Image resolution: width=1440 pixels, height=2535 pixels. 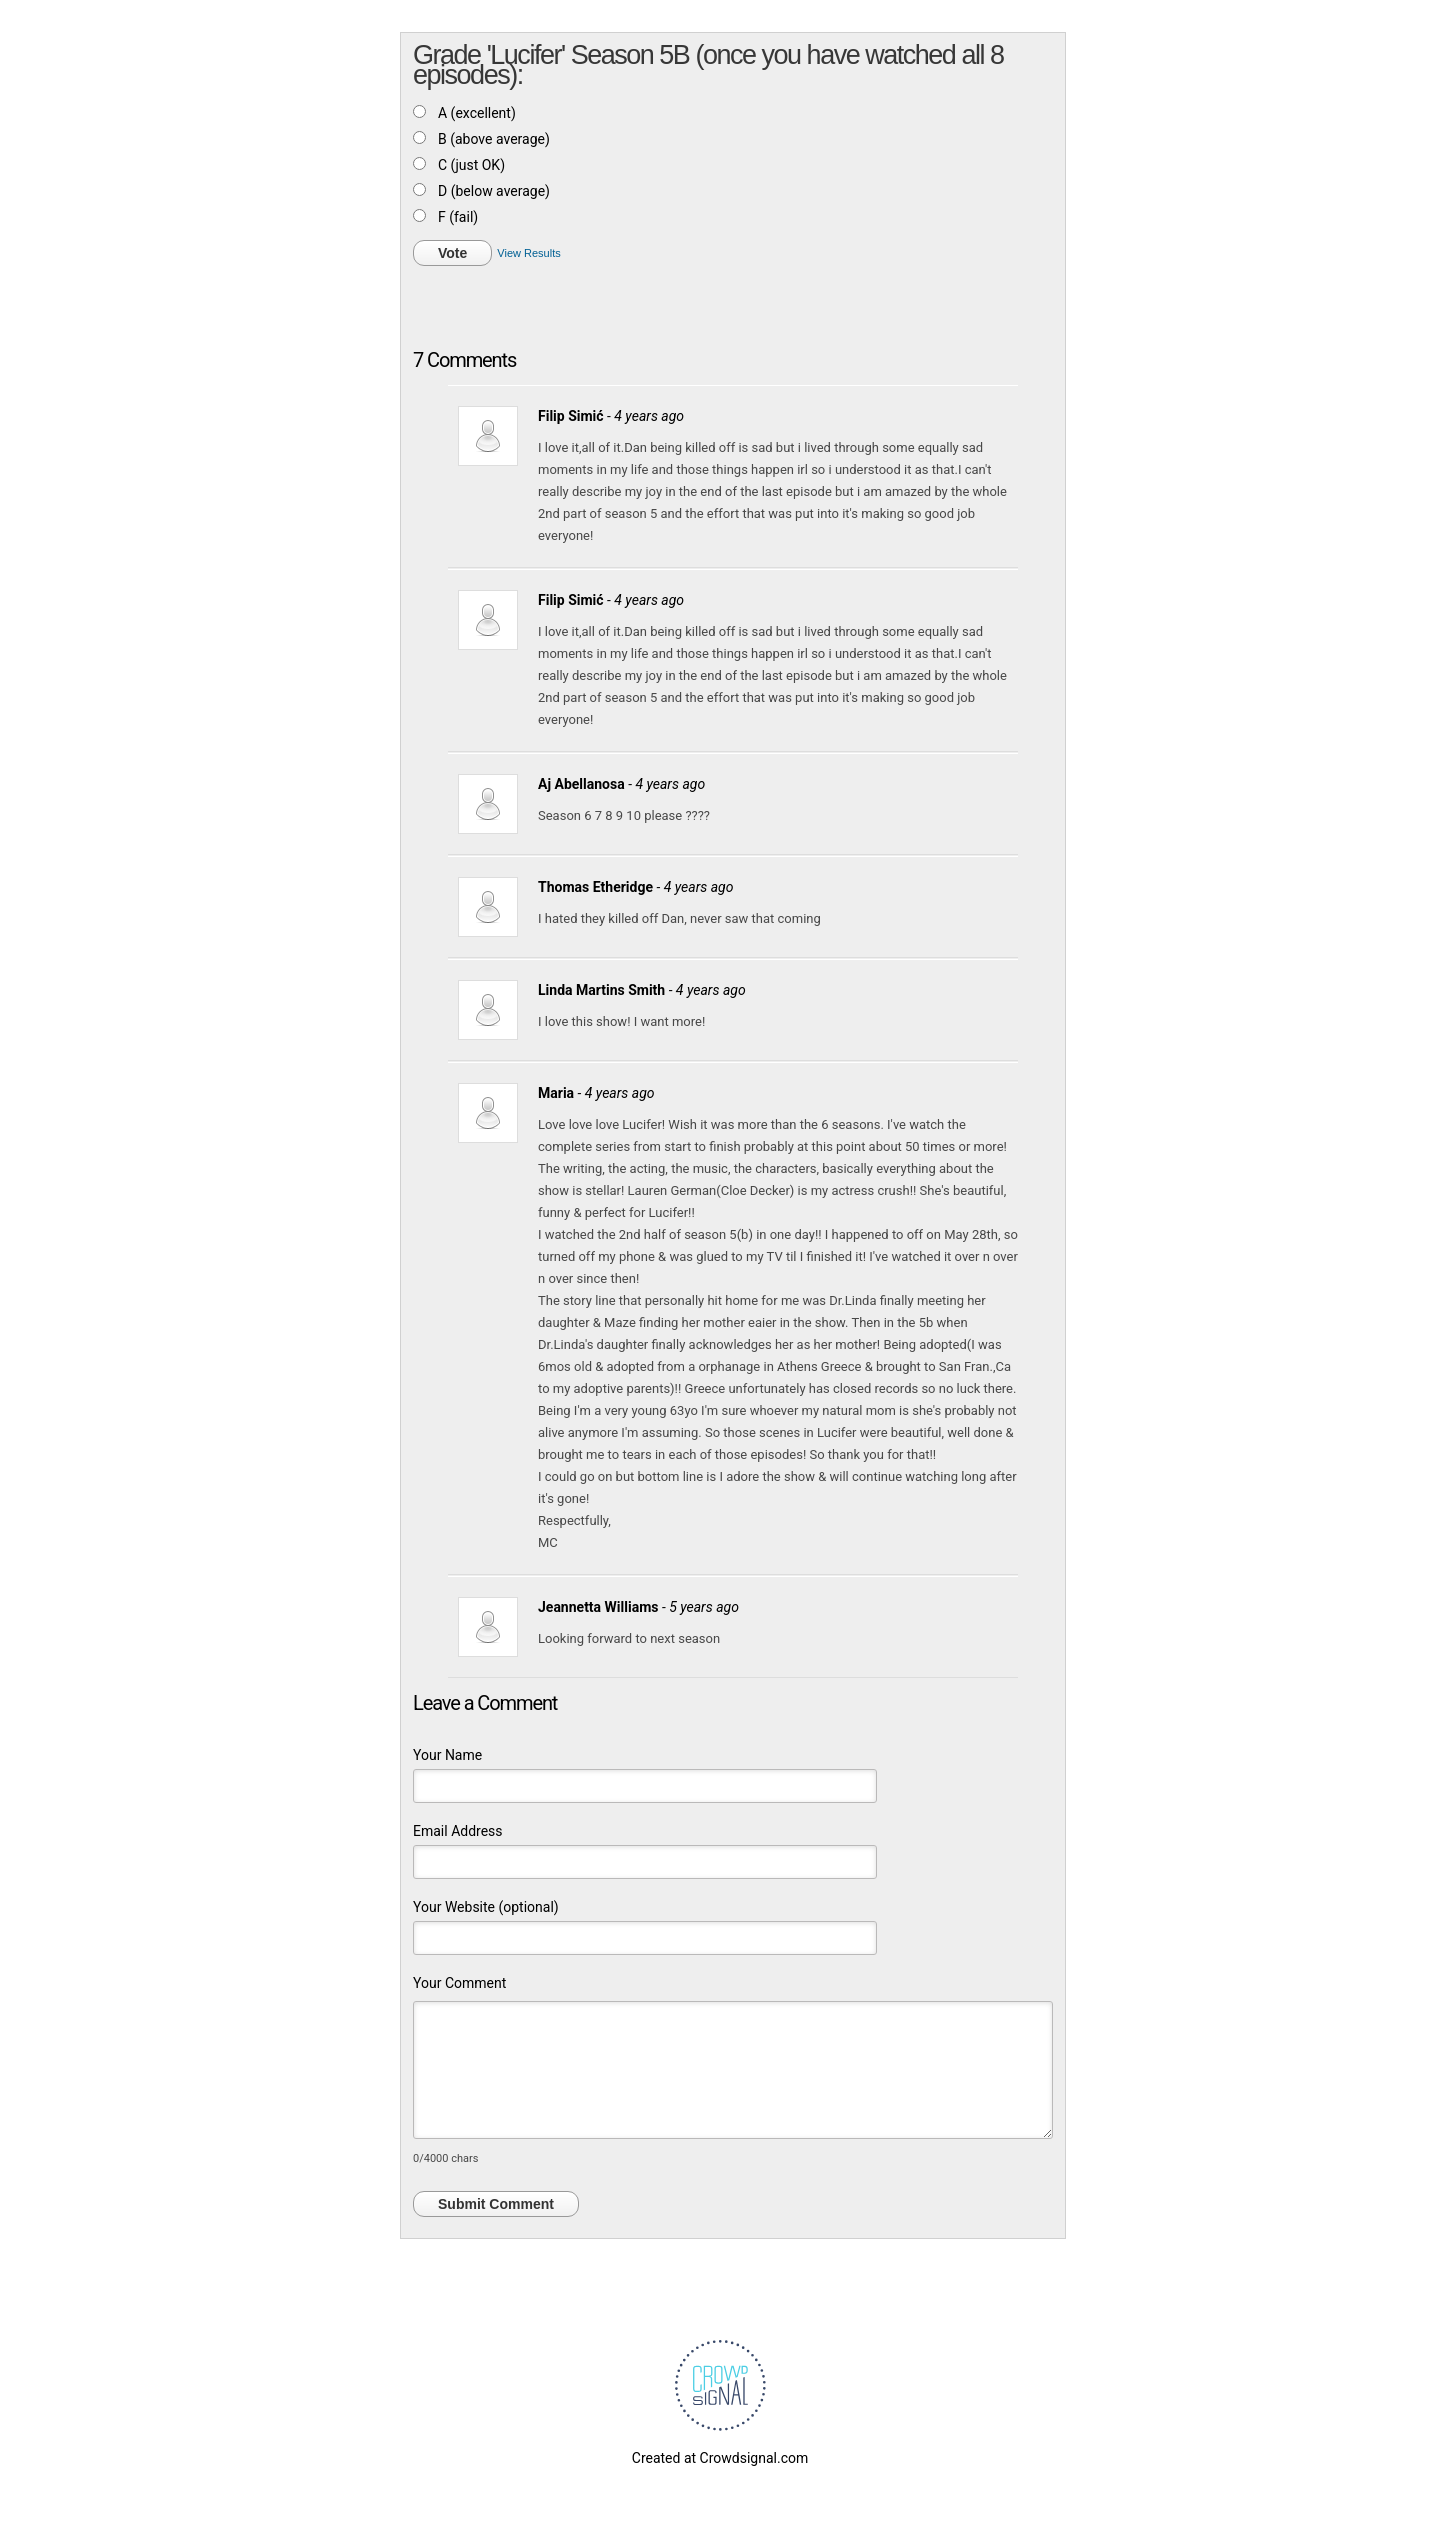 I want to click on Submit Comment, so click(x=496, y=2204).